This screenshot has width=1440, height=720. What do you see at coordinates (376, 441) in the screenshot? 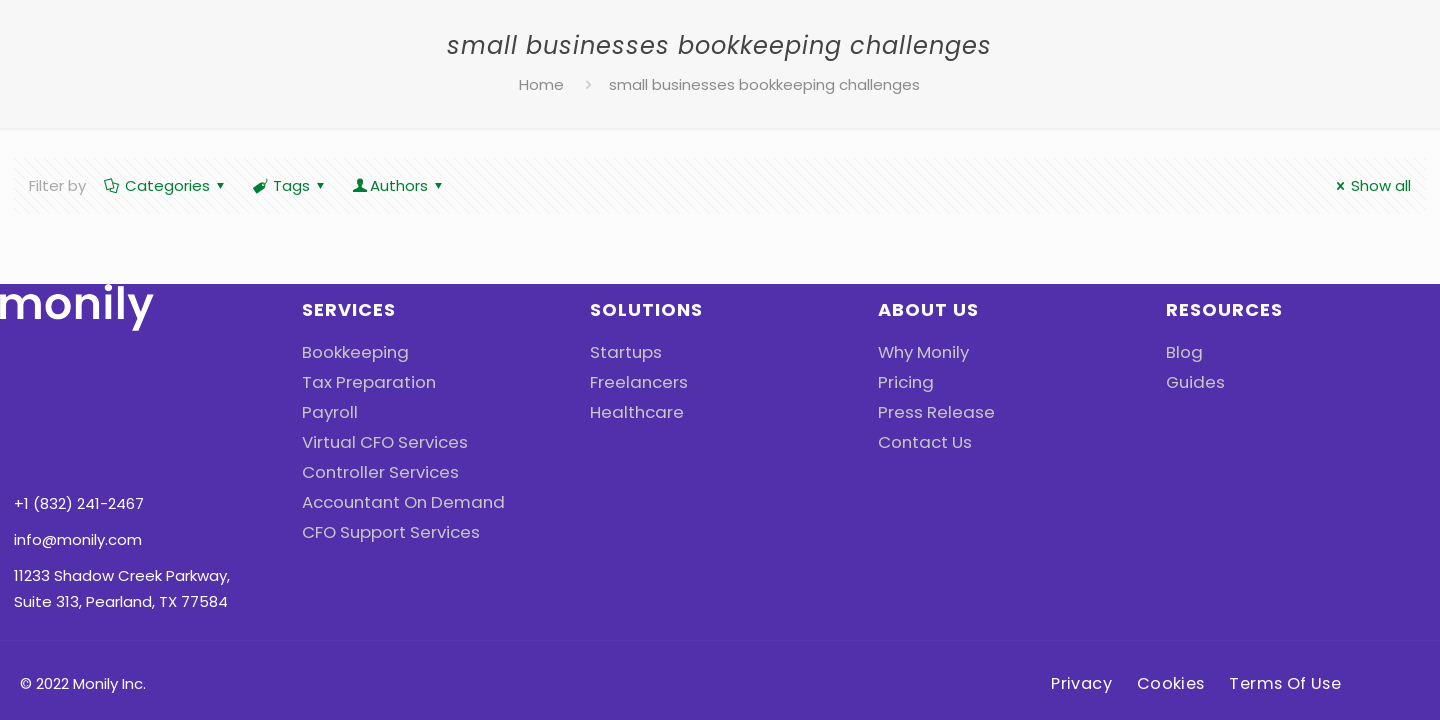
I see `Virtual CFO Services` at bounding box center [376, 441].